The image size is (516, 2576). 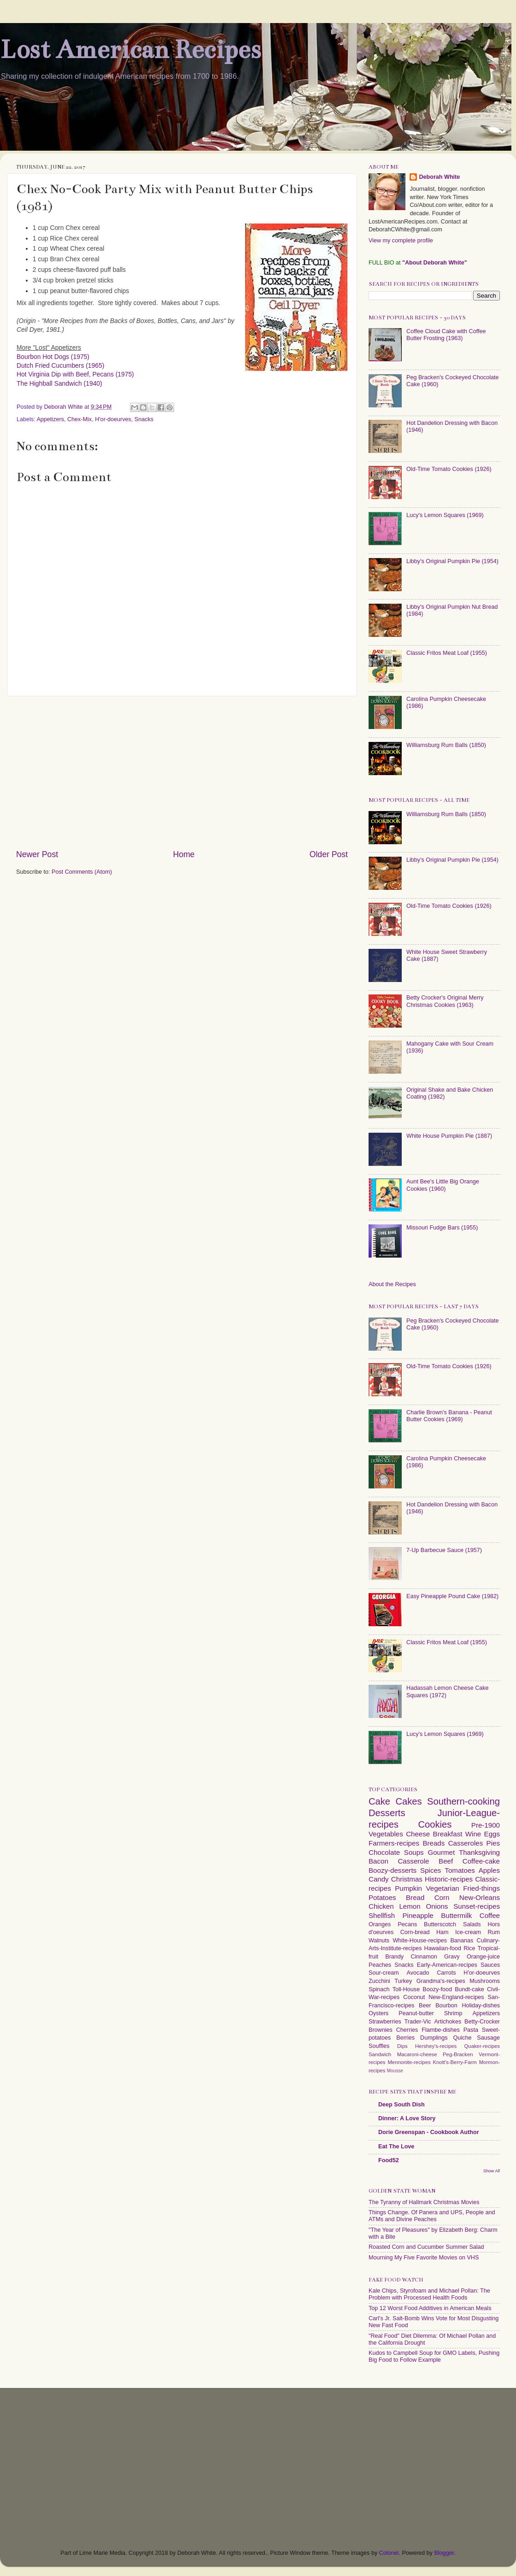 I want to click on Lucy's Lemon Squares (1969), so click(x=445, y=515).